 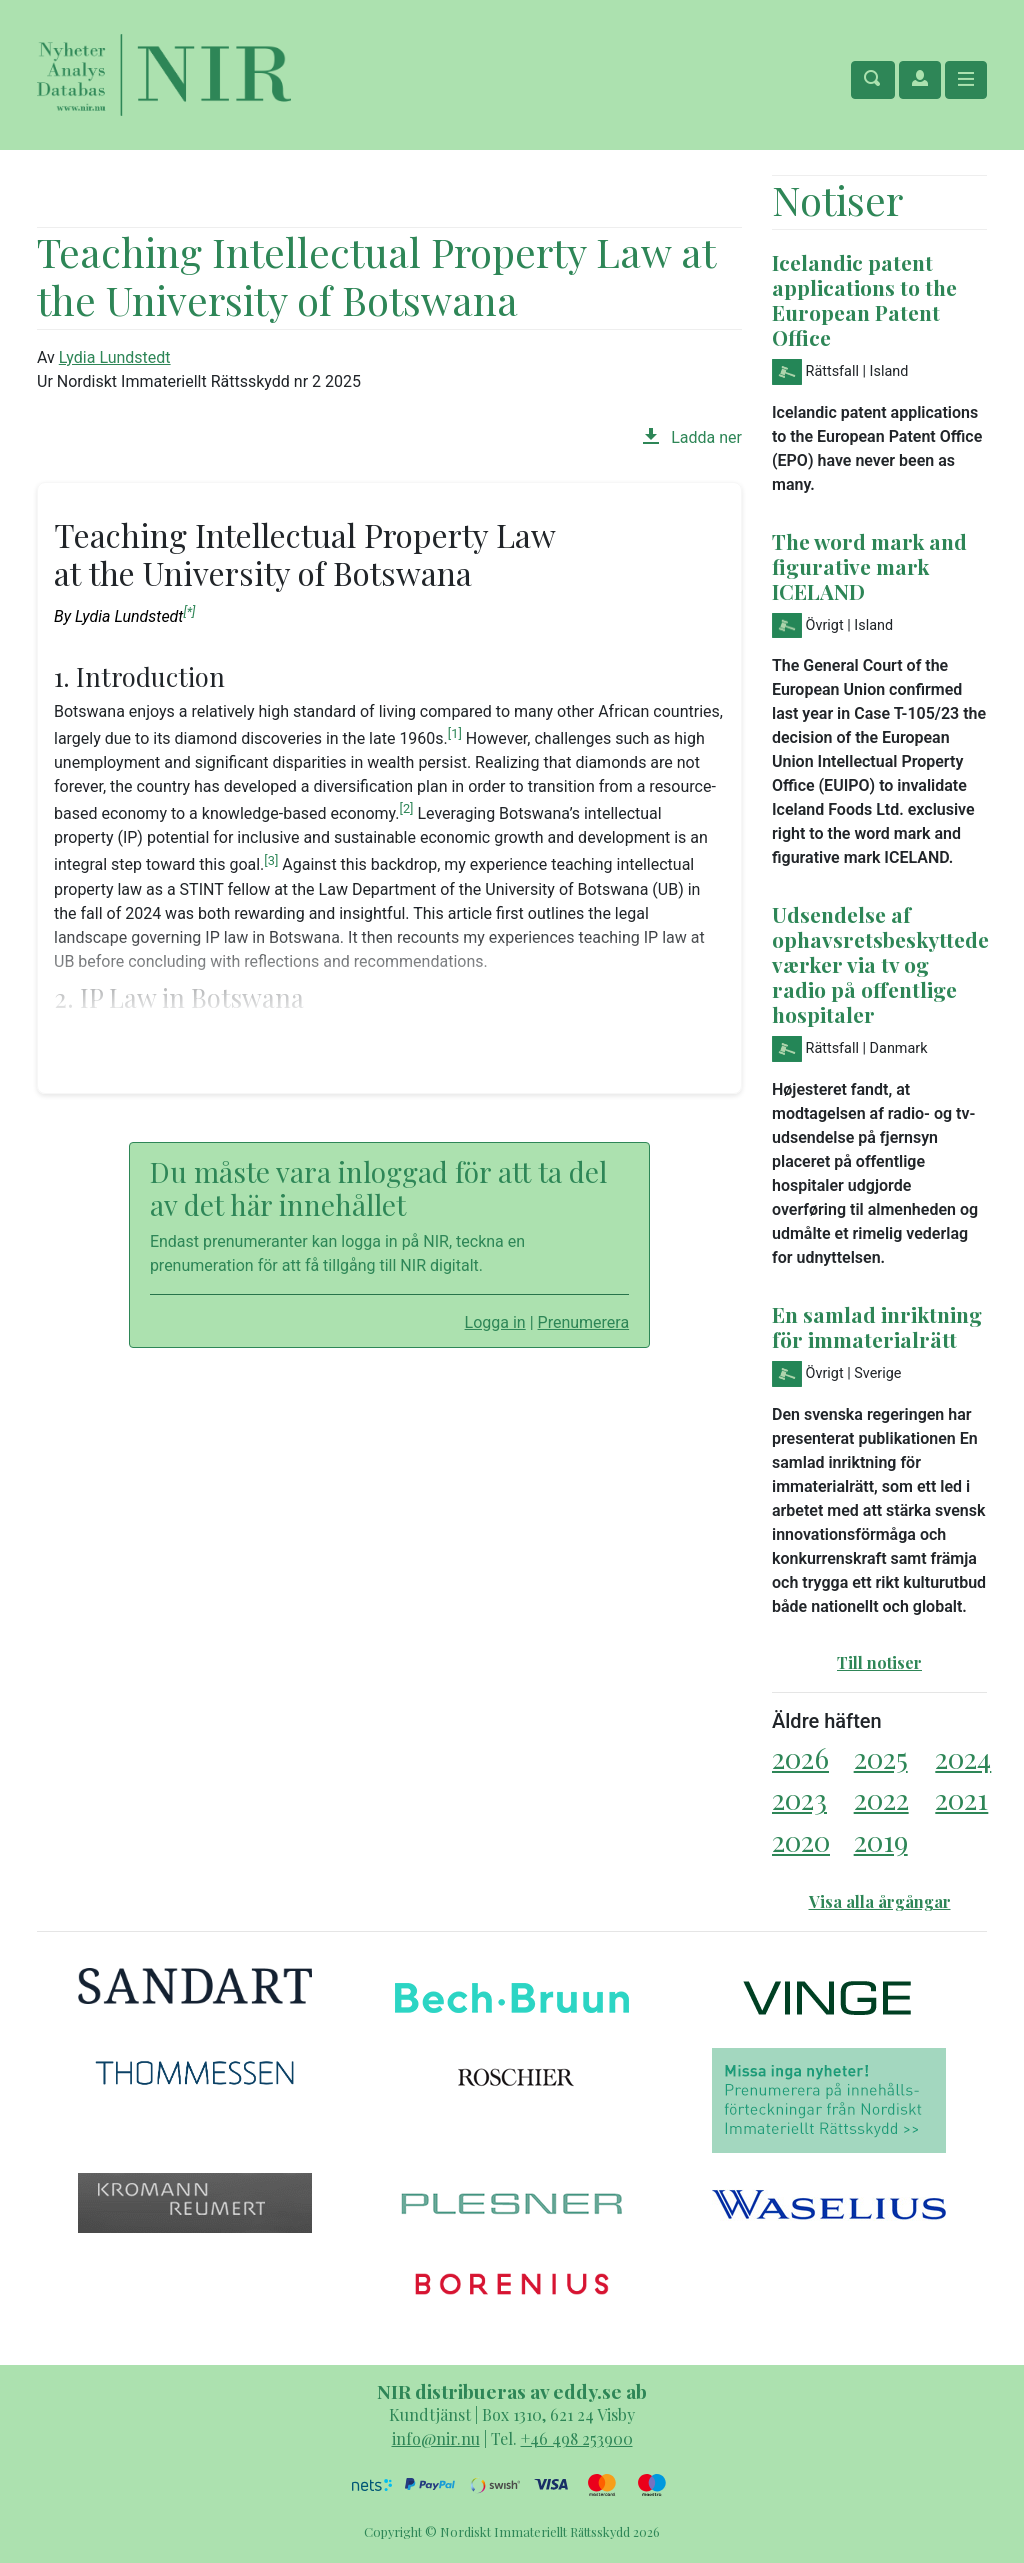 I want to click on Udsendelse af ophavsretsbeskyttede værker via tv og radio på offentlige hospitaler, so click(x=880, y=964).